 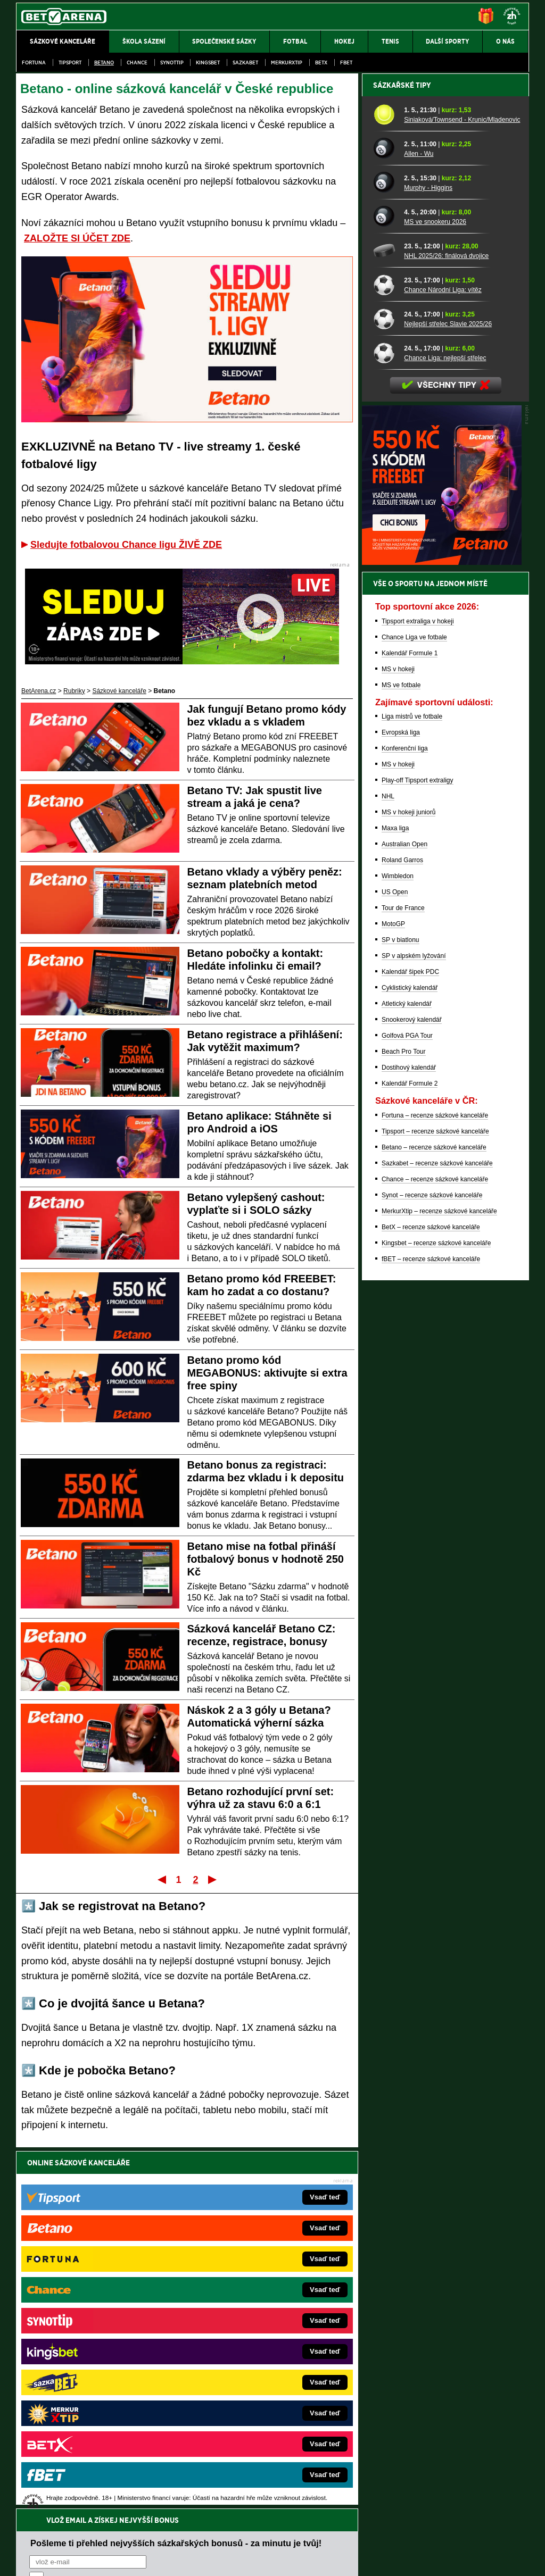 What do you see at coordinates (431, 1630) in the screenshot?
I see `fBET – recenze sázkové kanceláře` at bounding box center [431, 1630].